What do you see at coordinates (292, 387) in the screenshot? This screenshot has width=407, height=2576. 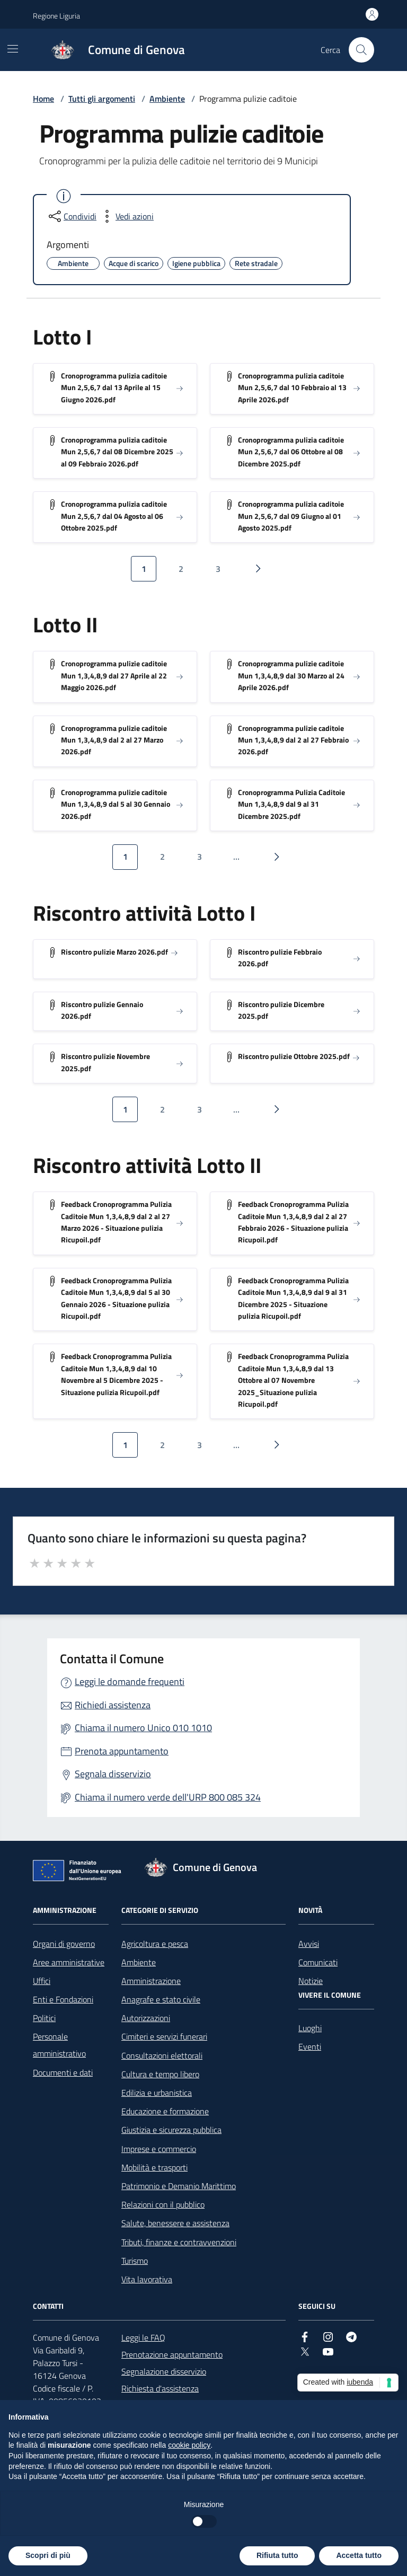 I see `Cronoprogramma pulizia caditoie Mun 2,5,6,7 dal 10 Febbraio al 13 Aprile 2026.pdf` at bounding box center [292, 387].